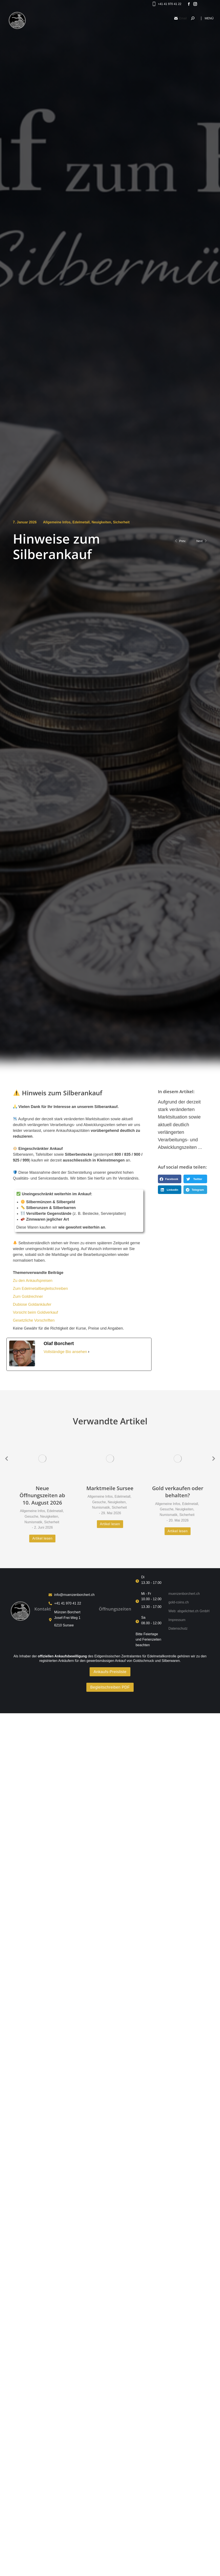  I want to click on Sicherheit, so click(121, 522).